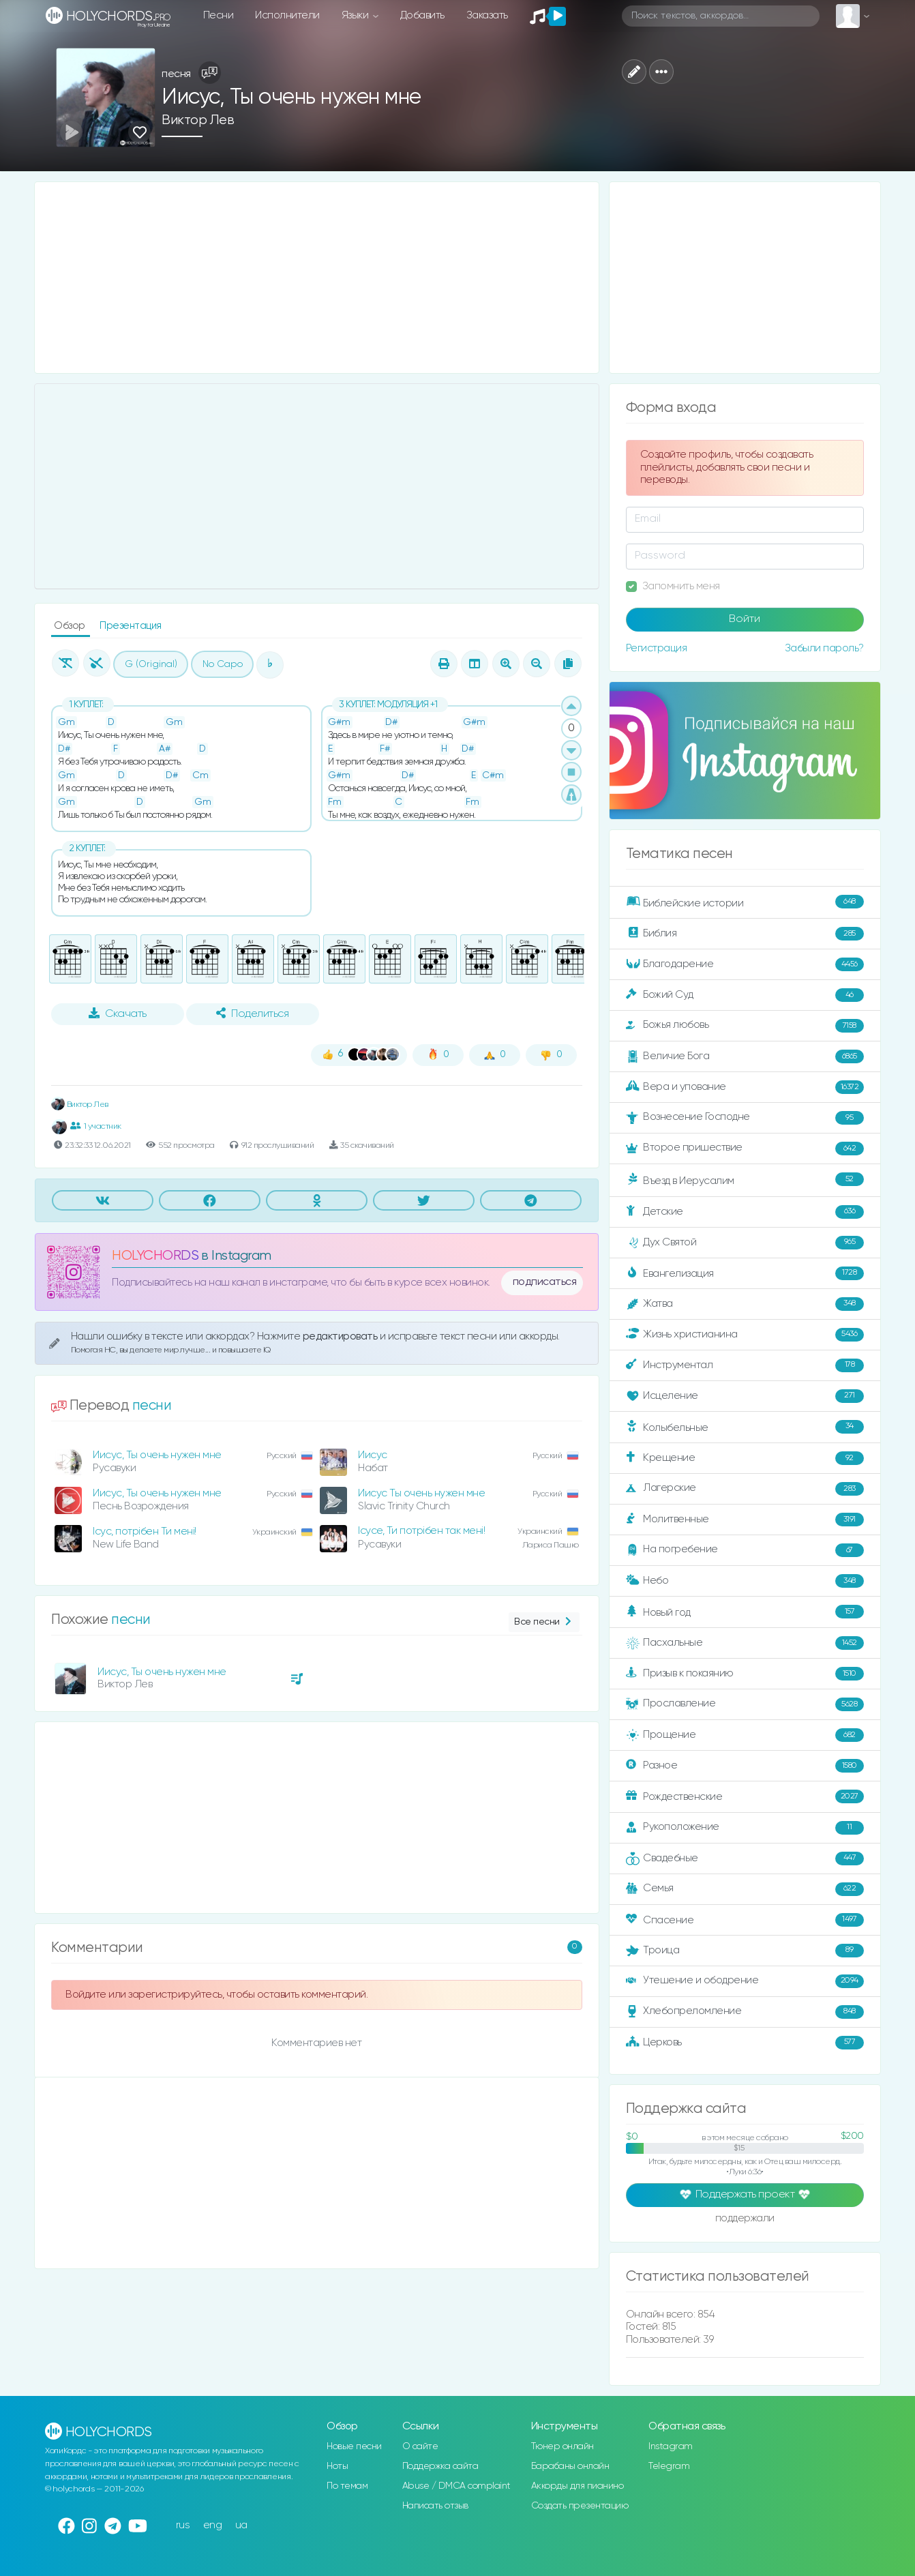 This screenshot has width=915, height=2576. I want to click on Прославление, so click(745, 1704).